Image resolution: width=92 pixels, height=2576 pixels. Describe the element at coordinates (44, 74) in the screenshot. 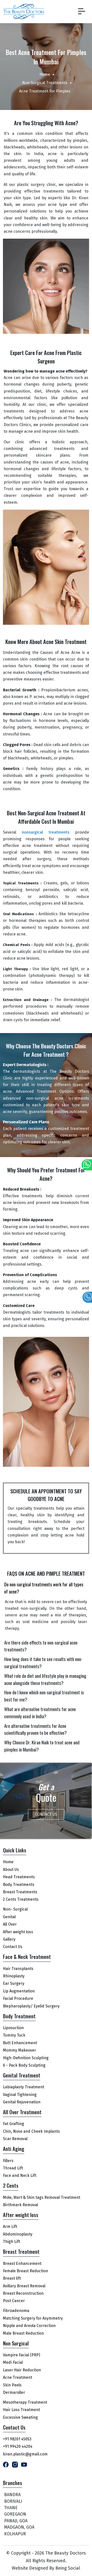

I see `Home` at that location.